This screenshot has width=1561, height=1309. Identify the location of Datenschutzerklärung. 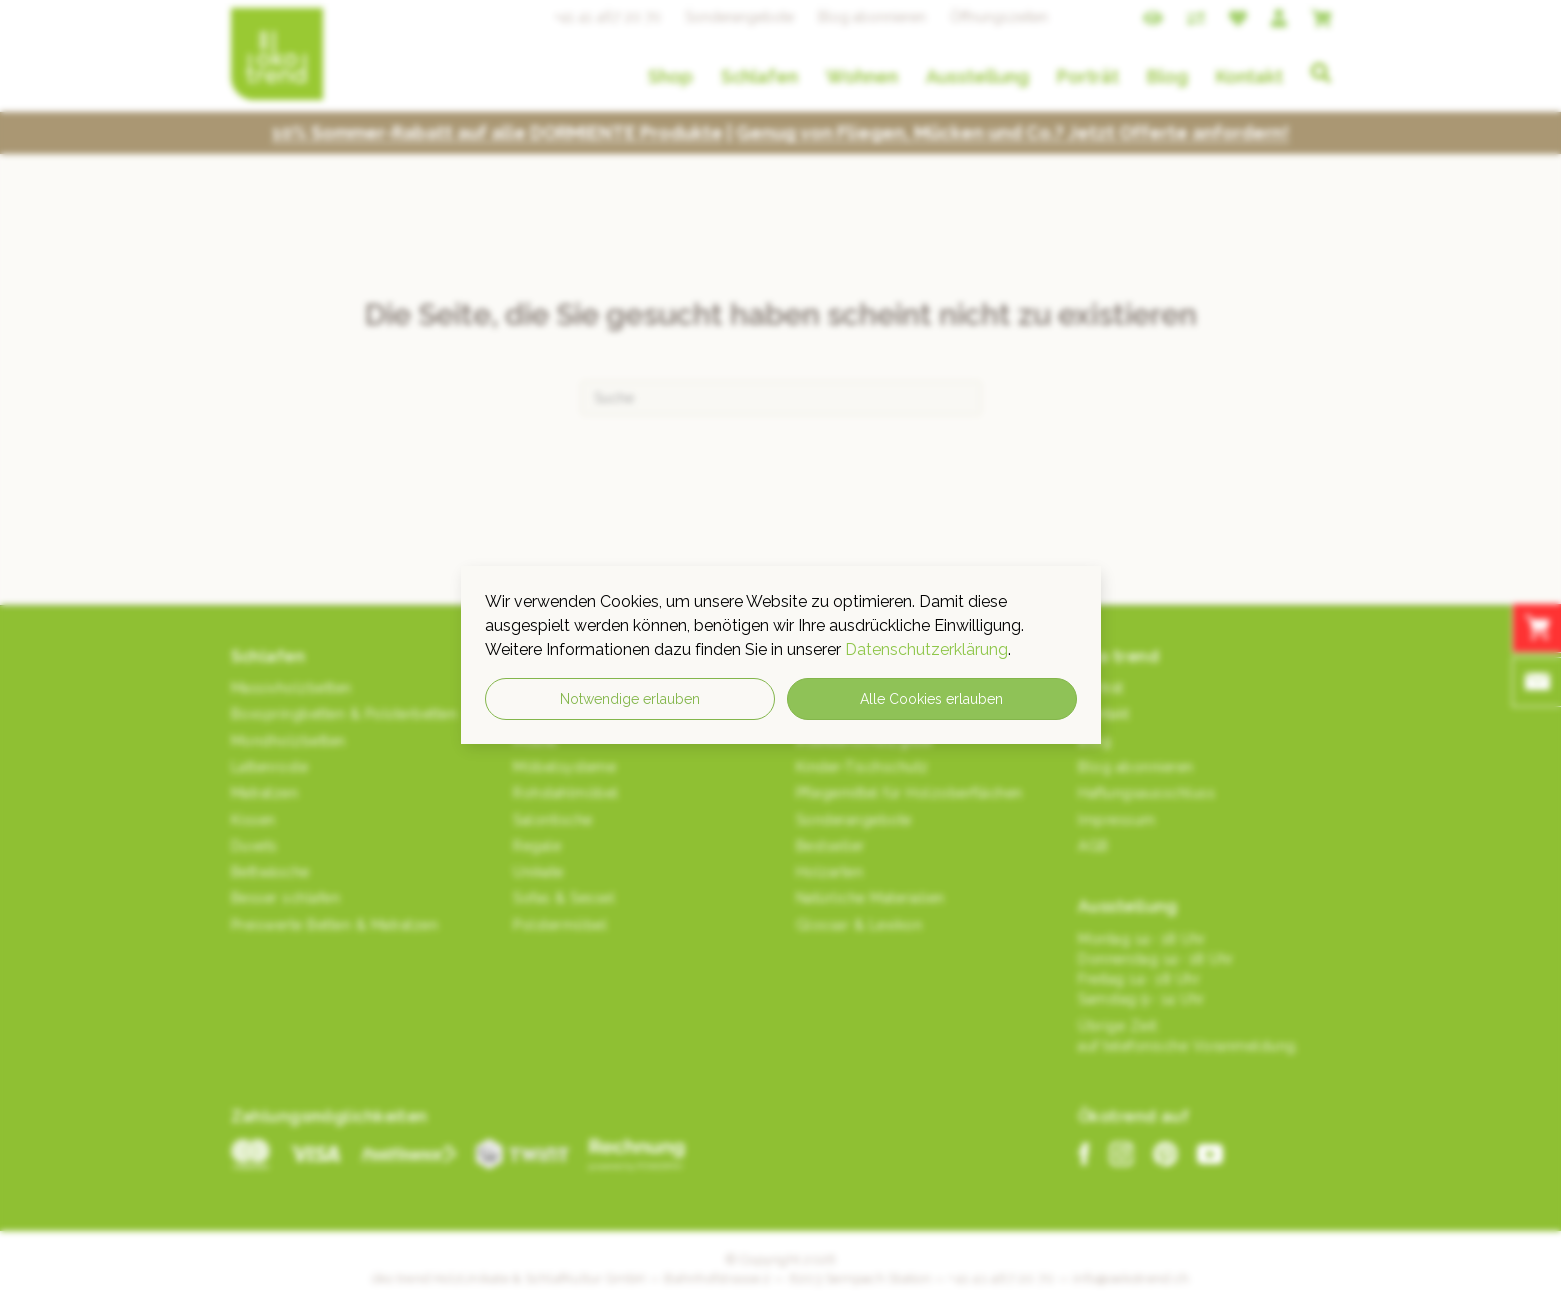
(926, 649).